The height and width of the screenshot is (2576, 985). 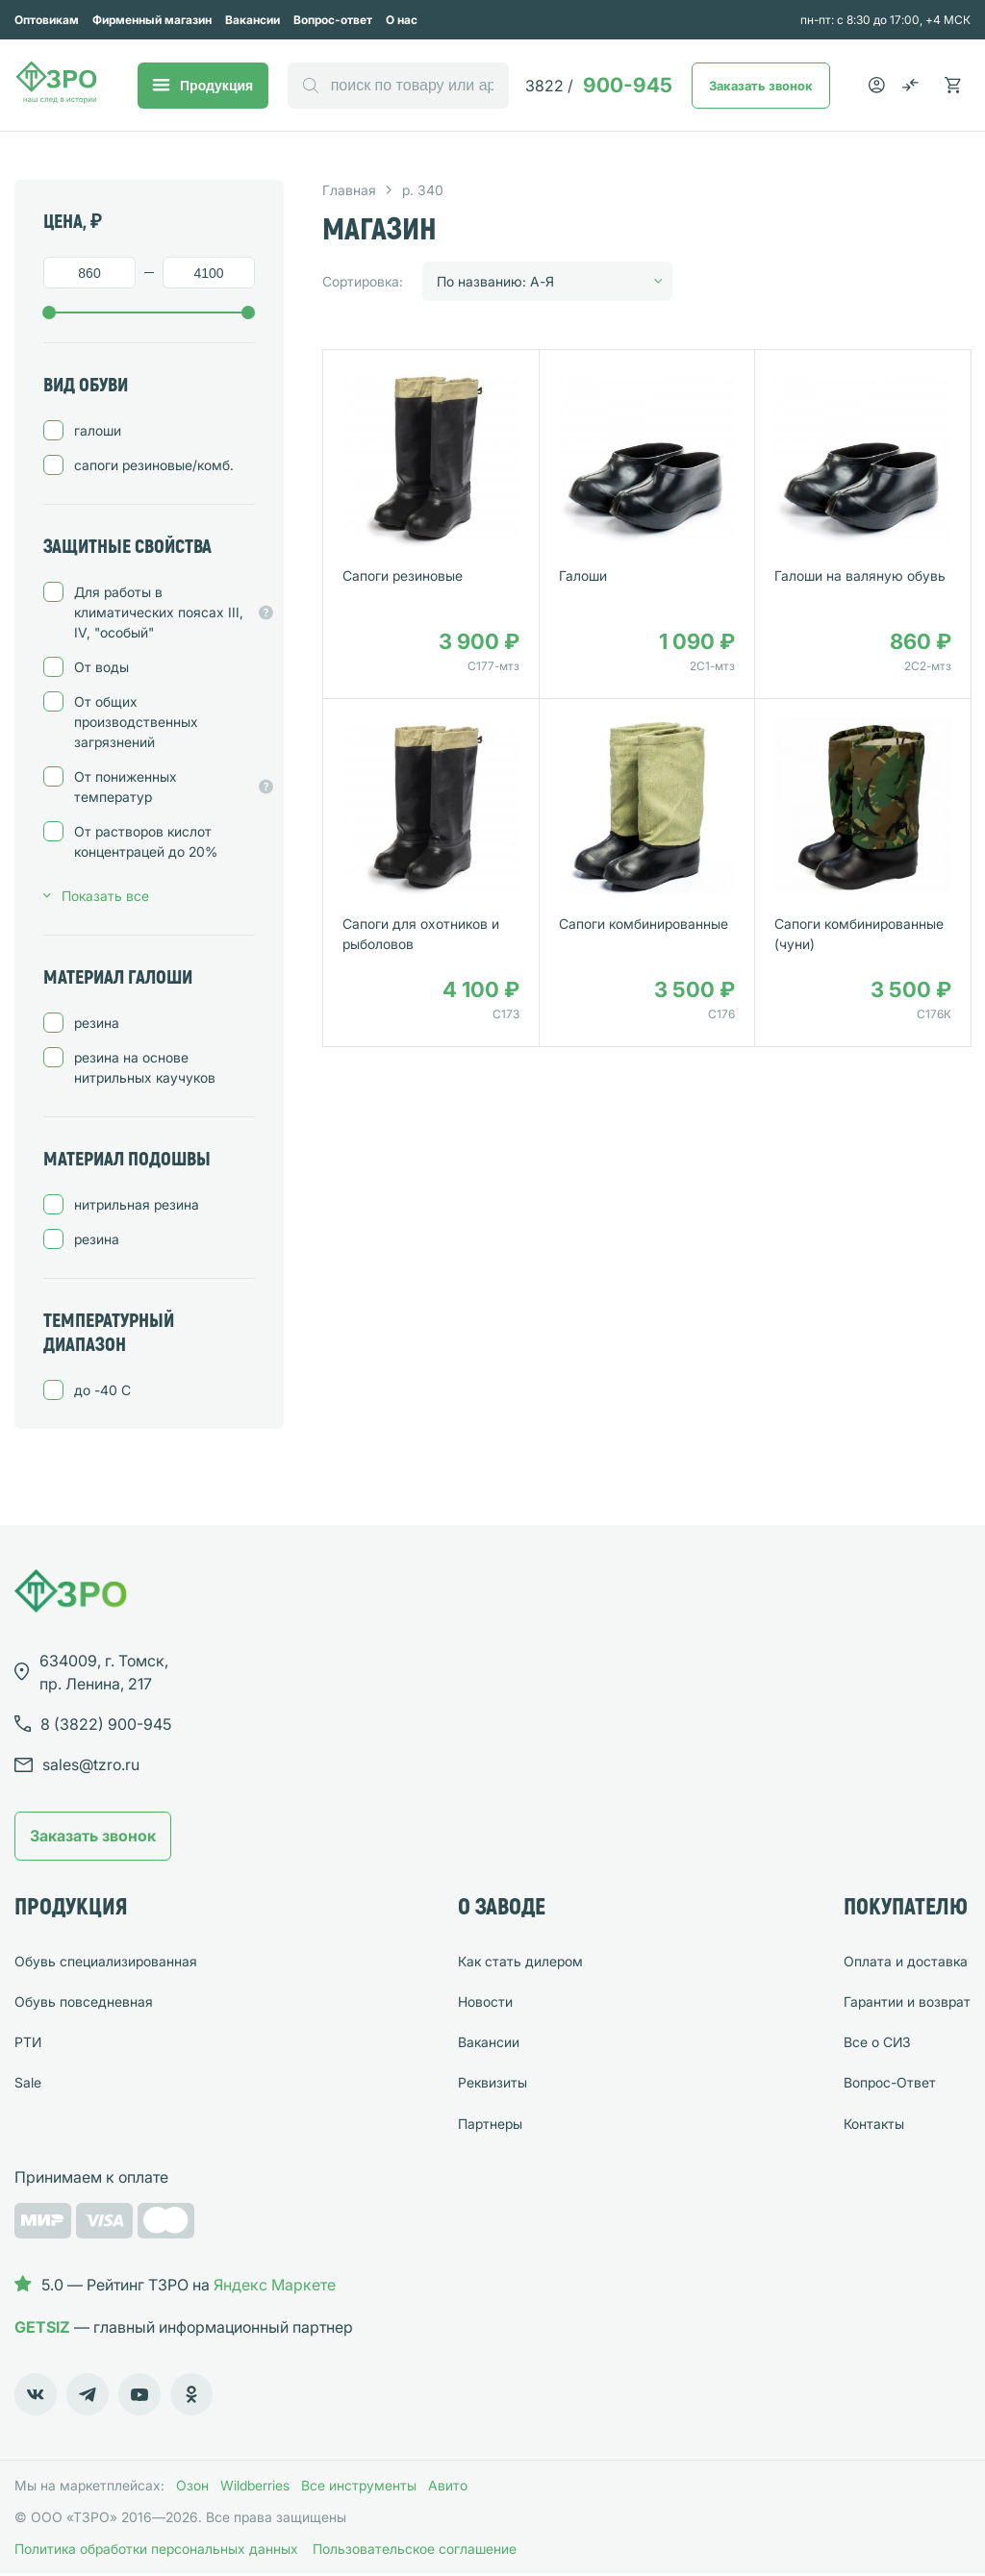 I want to click on Авито, so click(x=447, y=2485).